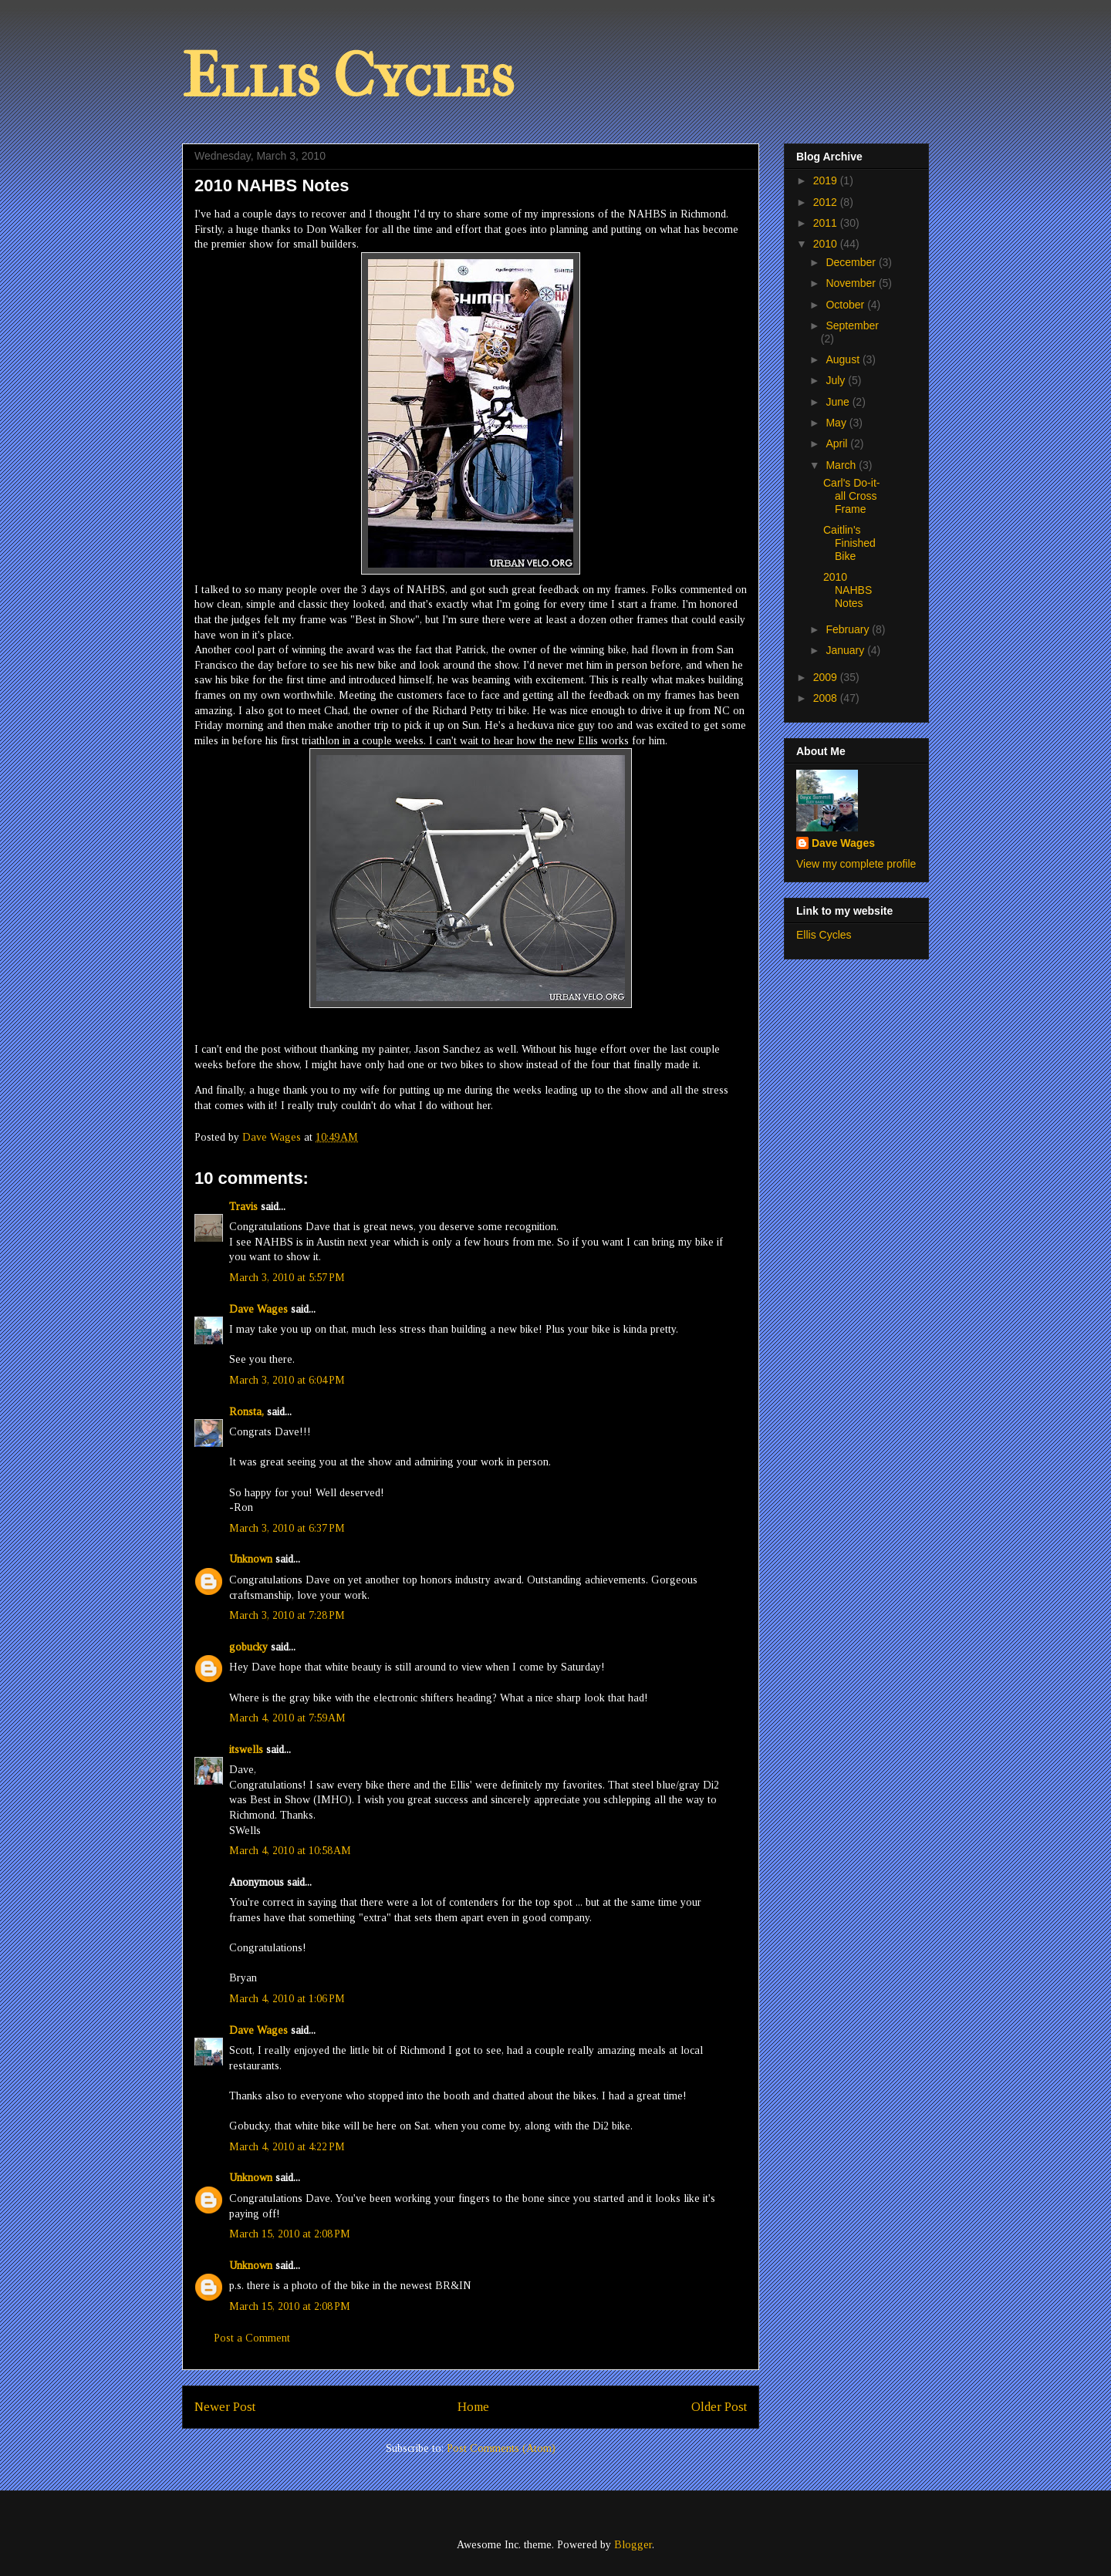  What do you see at coordinates (287, 1718) in the screenshot?
I see `March 4, 2010 at 7:59 AM` at bounding box center [287, 1718].